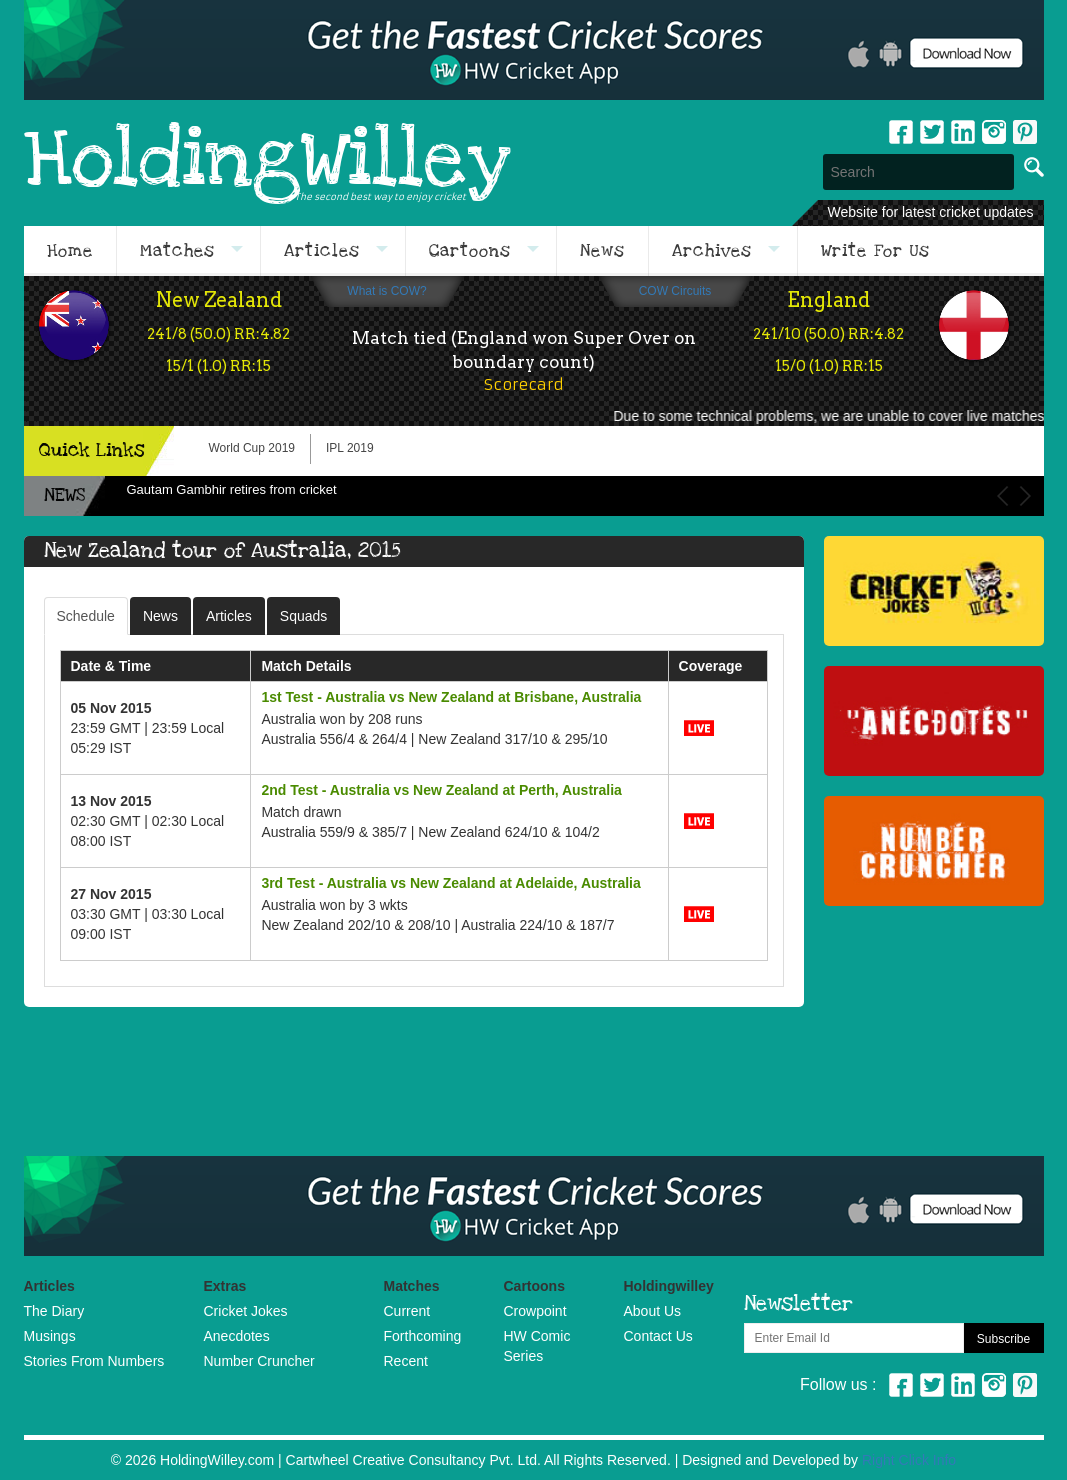 The width and height of the screenshot is (1067, 1480). What do you see at coordinates (246, 1311) in the screenshot?
I see `Cricket Jokes` at bounding box center [246, 1311].